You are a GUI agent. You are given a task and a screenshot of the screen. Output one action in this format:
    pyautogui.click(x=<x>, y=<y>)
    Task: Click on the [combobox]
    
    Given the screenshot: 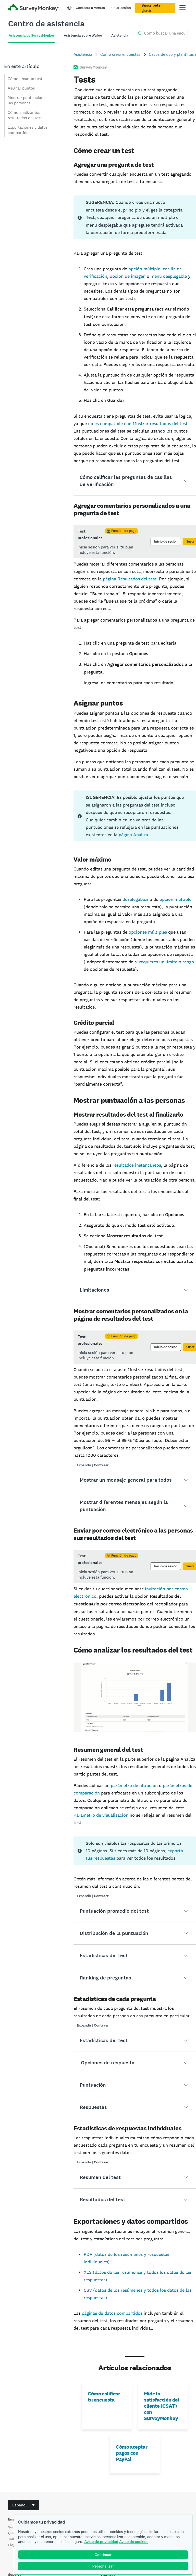 What is the action you would take?
    pyautogui.click(x=23, y=2505)
    